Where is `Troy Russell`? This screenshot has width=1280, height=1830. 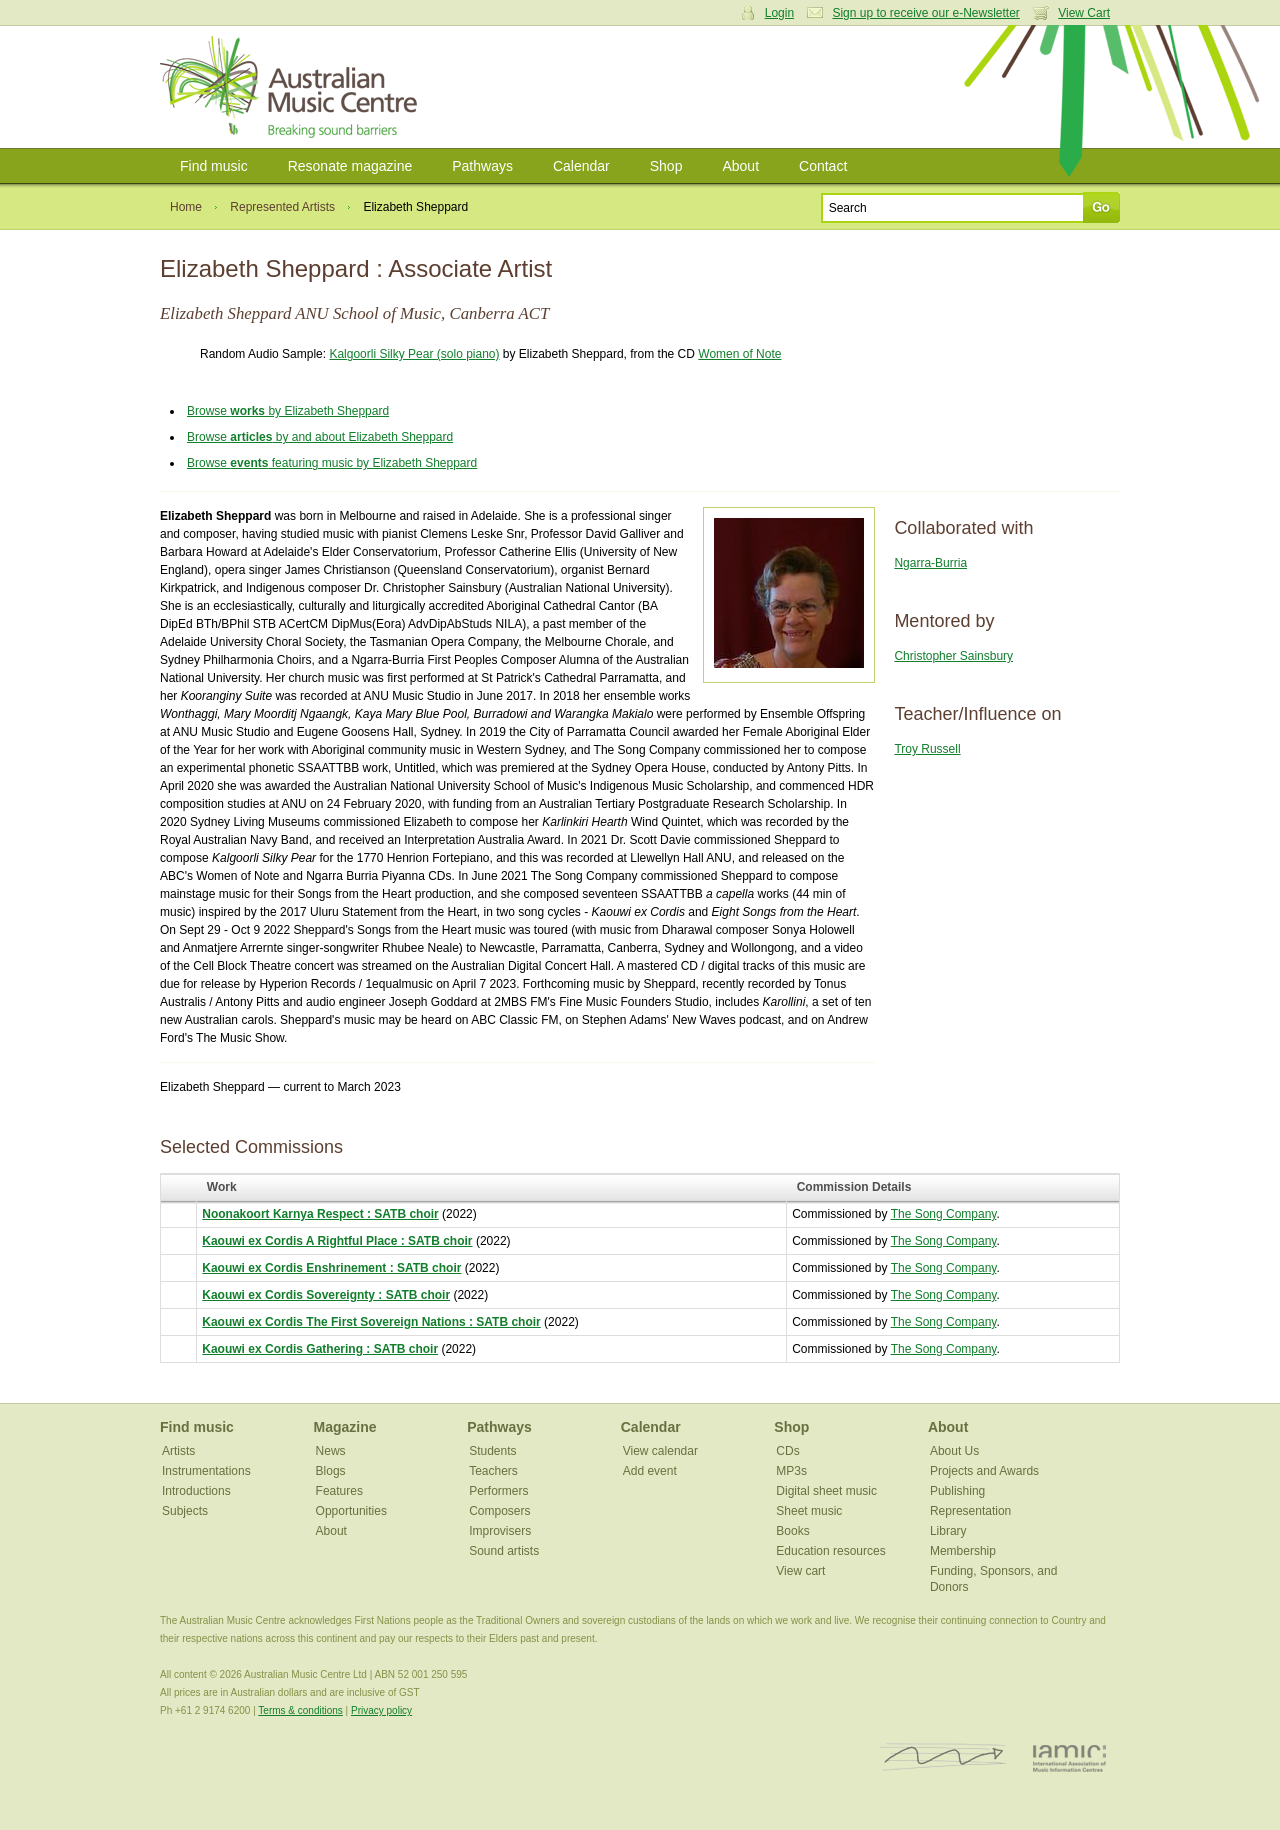 Troy Russell is located at coordinates (927, 749).